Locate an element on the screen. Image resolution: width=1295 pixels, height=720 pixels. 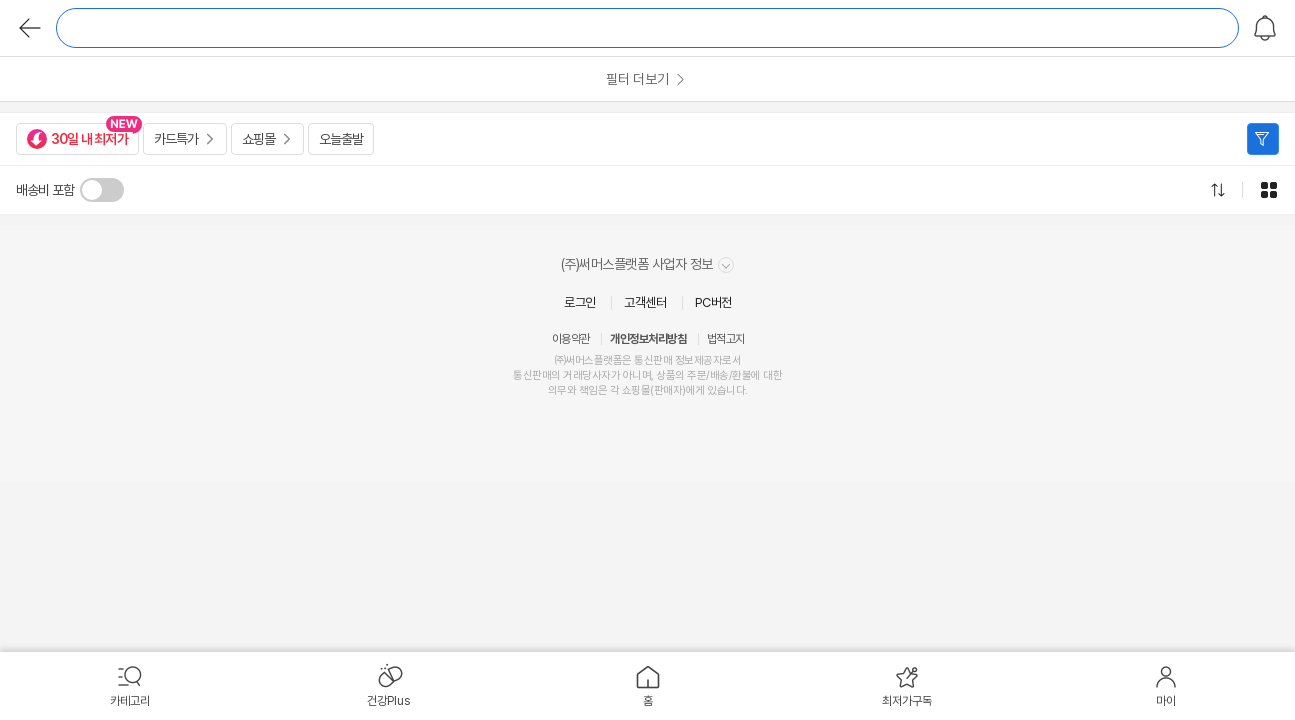
거래 is located at coordinates (572, 375).